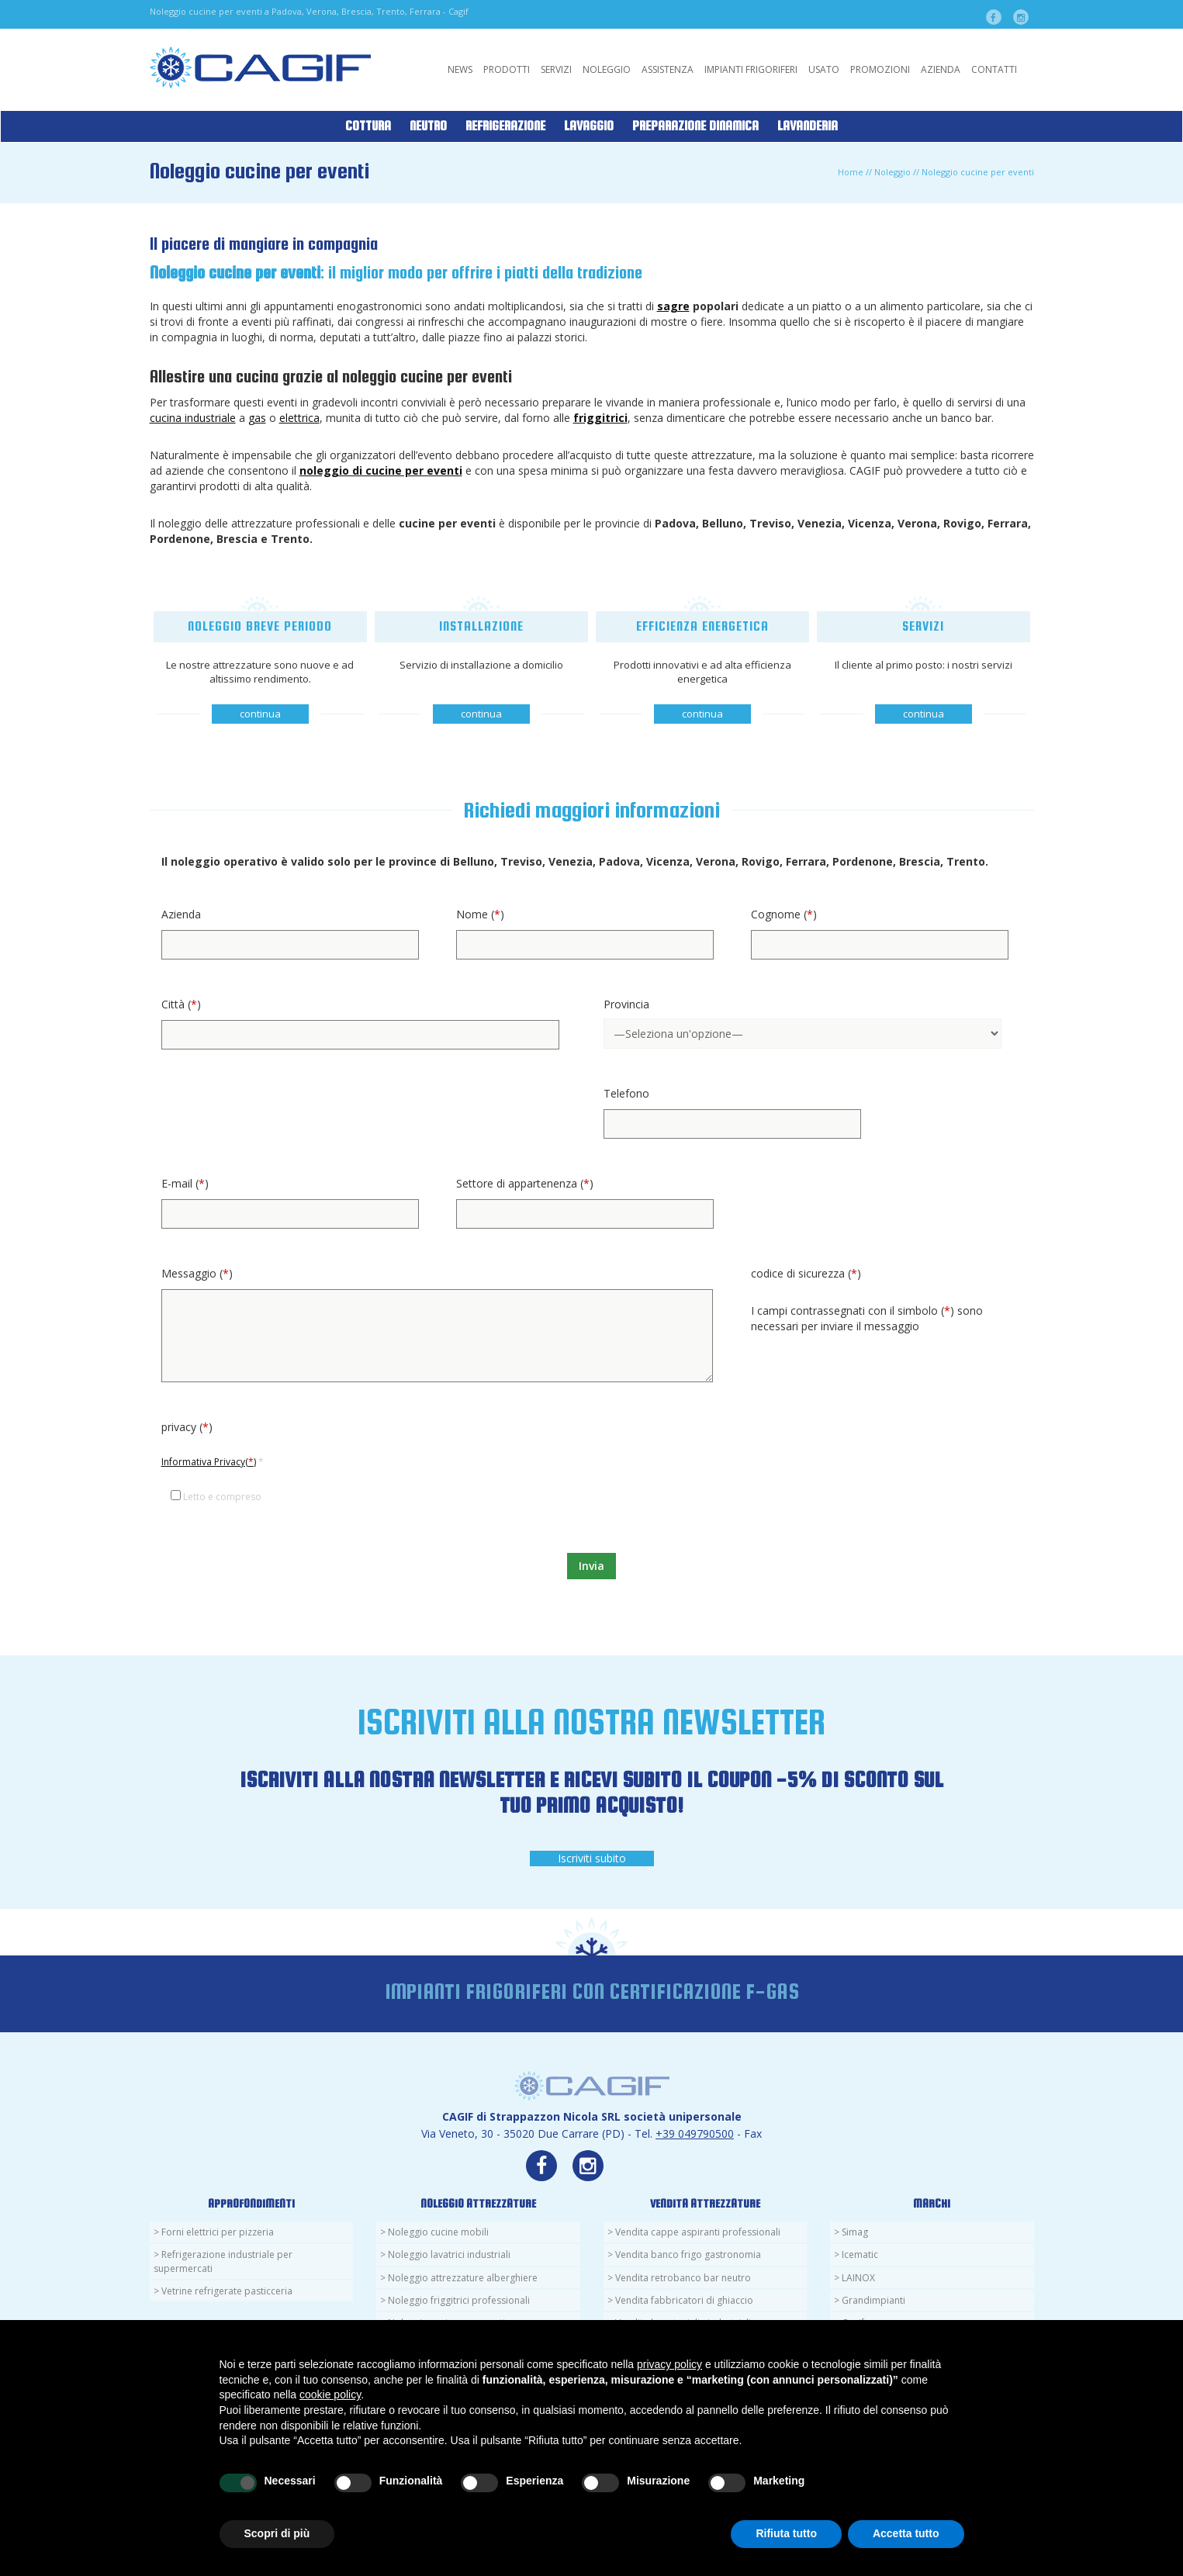  I want to click on Usato, so click(823, 69).